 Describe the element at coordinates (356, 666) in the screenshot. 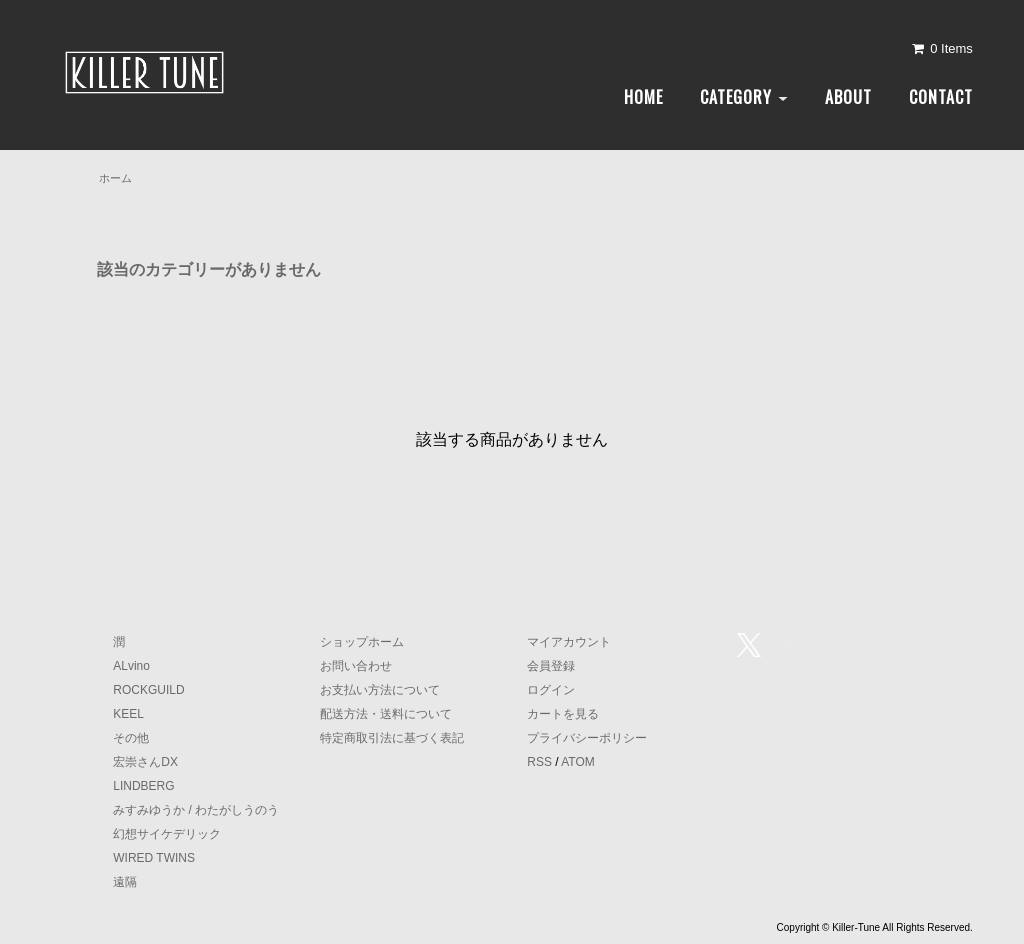

I see `お問い合わせ` at that location.